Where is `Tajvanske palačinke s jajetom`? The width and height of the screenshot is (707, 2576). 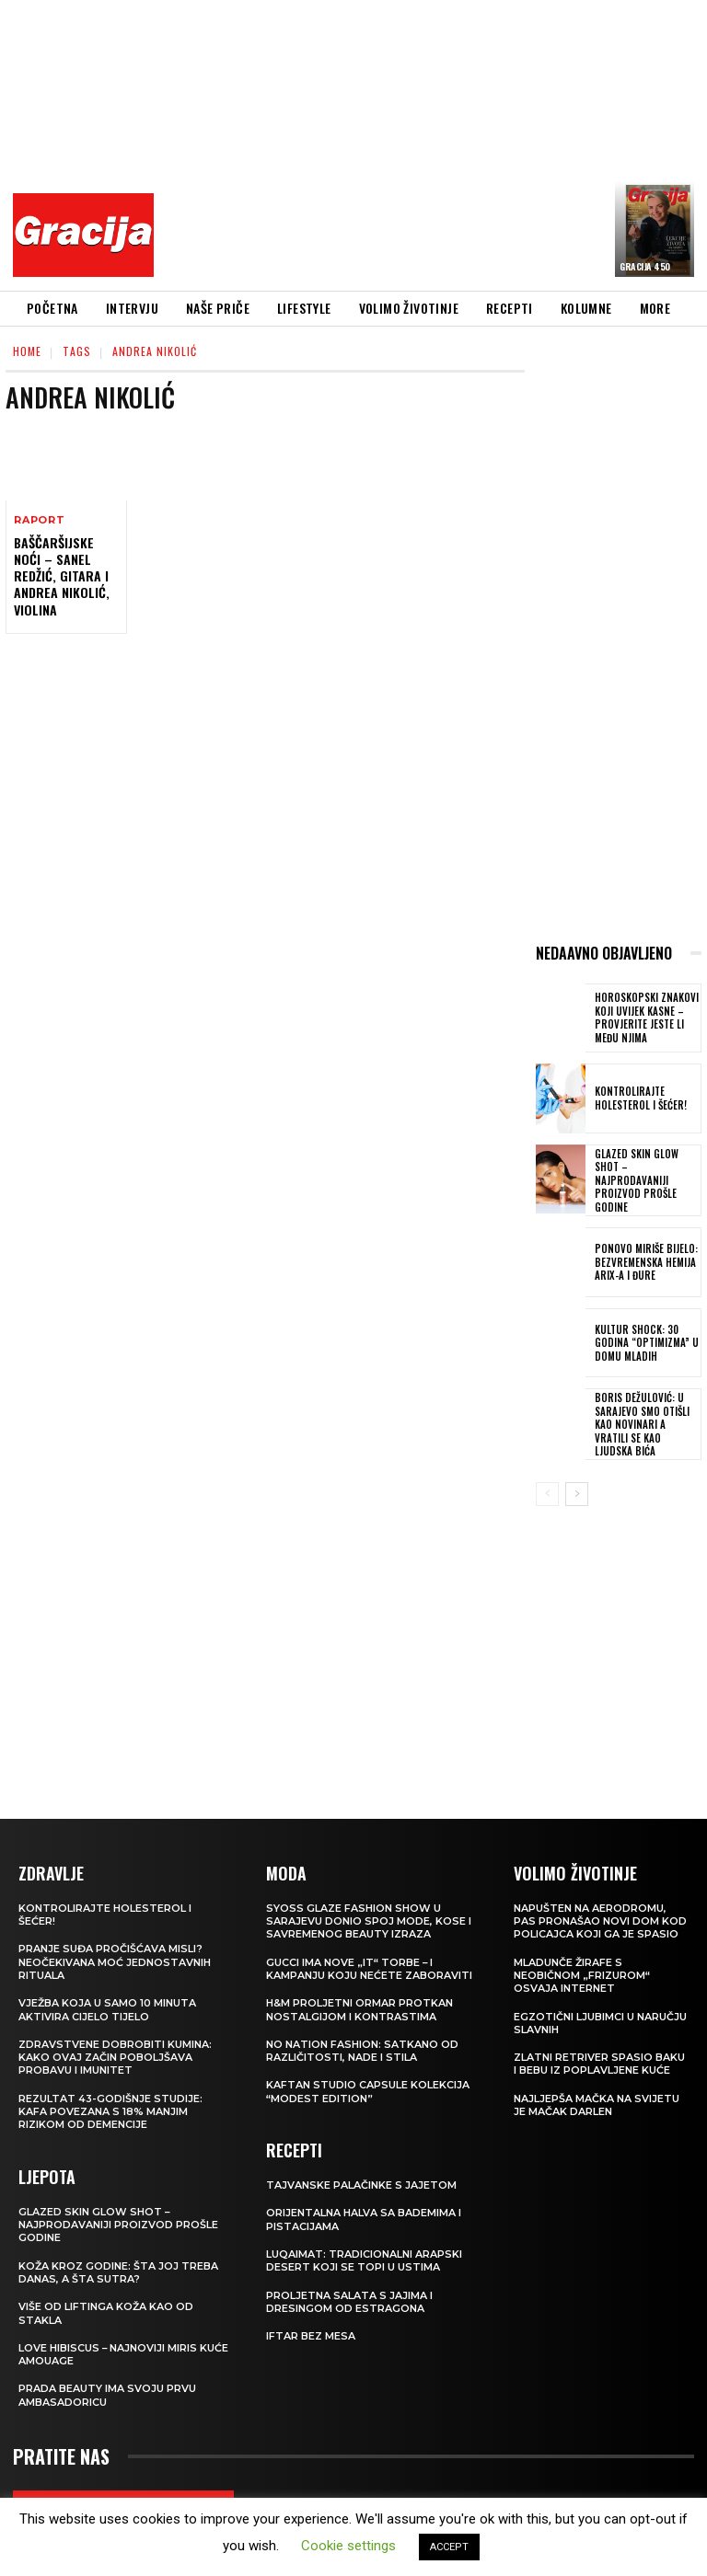
Tajvanske palačinke s jajetom is located at coordinates (361, 2184).